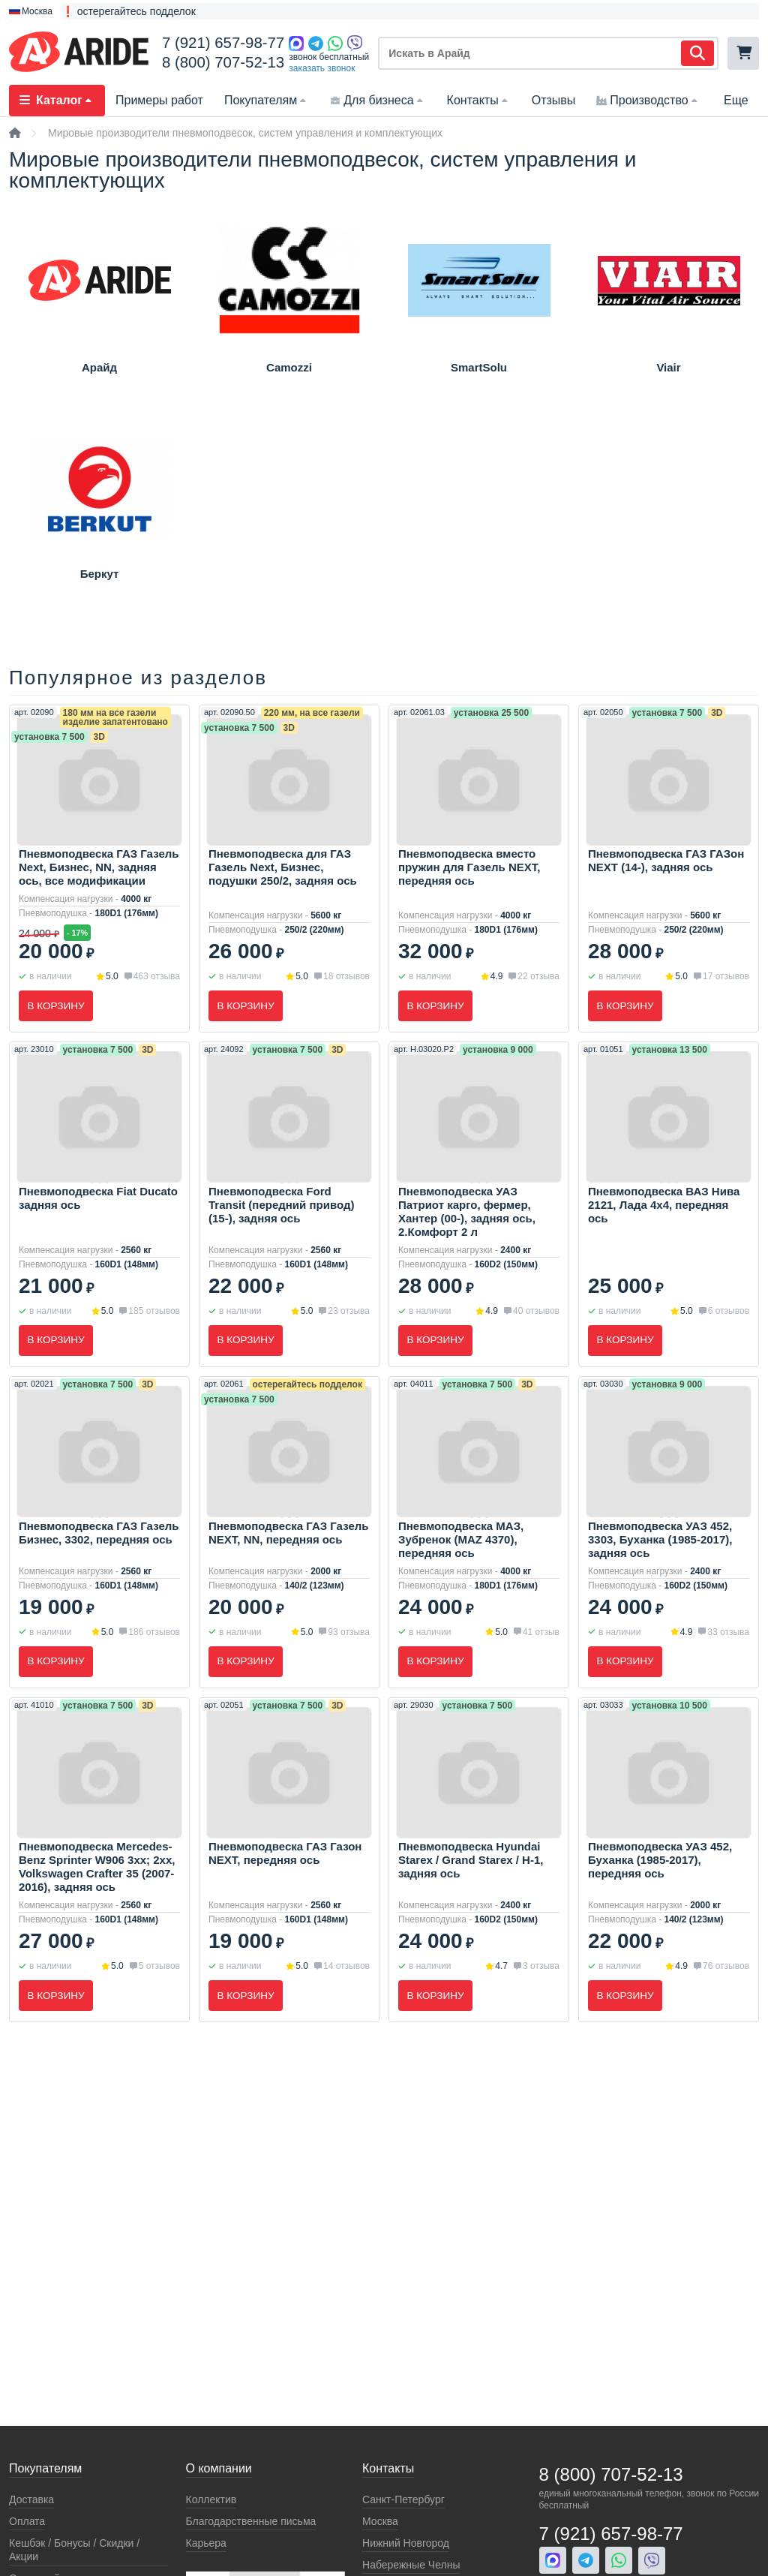 Image resolution: width=768 pixels, height=2576 pixels. What do you see at coordinates (282, 867) in the screenshot?
I see `Пневмоподвеска для ГАЗ Газель Next, Бизнес, подушки 250/2, задняя ось` at bounding box center [282, 867].